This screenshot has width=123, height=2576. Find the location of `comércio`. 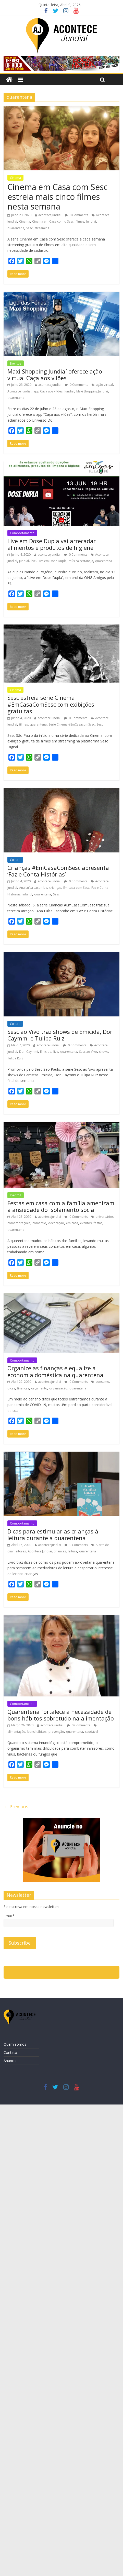

comércio is located at coordinates (39, 1223).